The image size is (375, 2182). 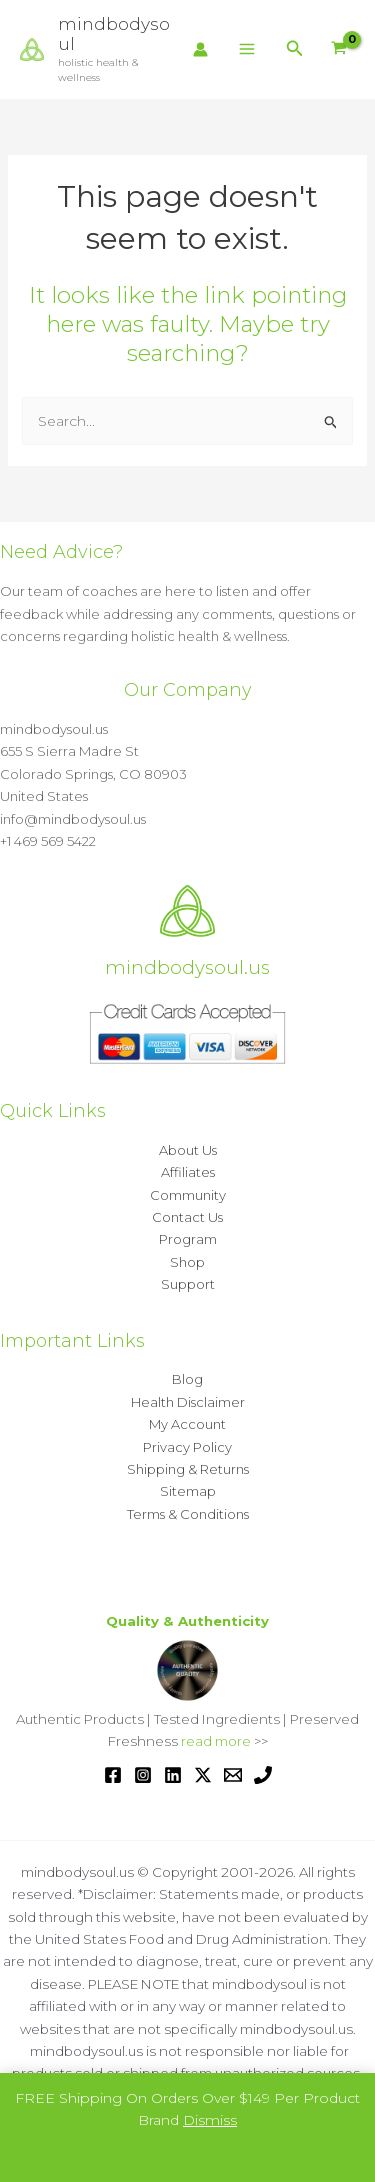 What do you see at coordinates (188, 1514) in the screenshot?
I see `Terms & Conditions` at bounding box center [188, 1514].